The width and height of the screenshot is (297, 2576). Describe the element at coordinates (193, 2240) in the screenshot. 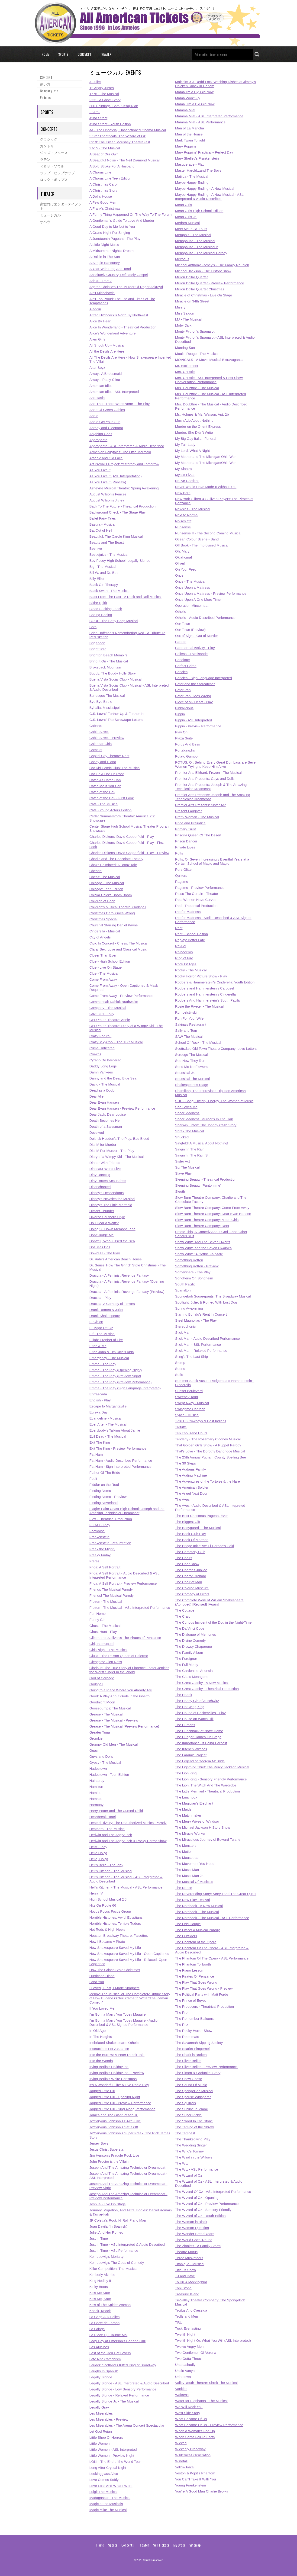

I see `The World Goes 'Round` at that location.